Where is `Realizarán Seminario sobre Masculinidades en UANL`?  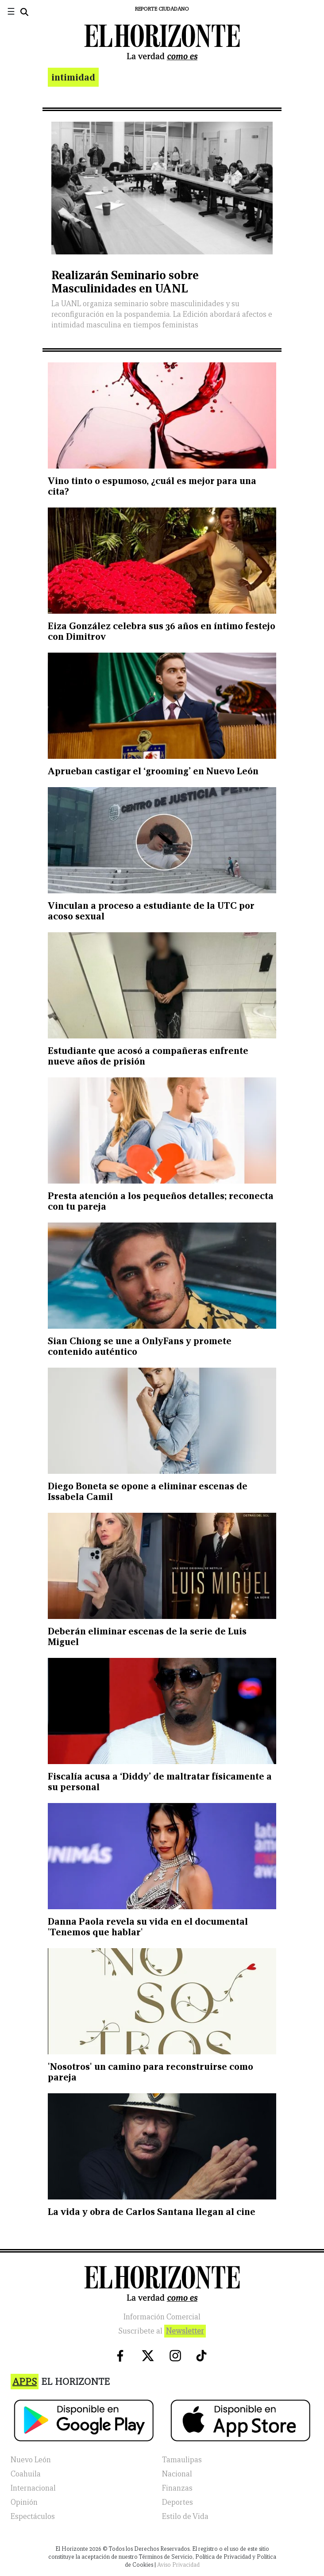
Realizarán Seminario sobre Masculinidades en UANL is located at coordinates (125, 282).